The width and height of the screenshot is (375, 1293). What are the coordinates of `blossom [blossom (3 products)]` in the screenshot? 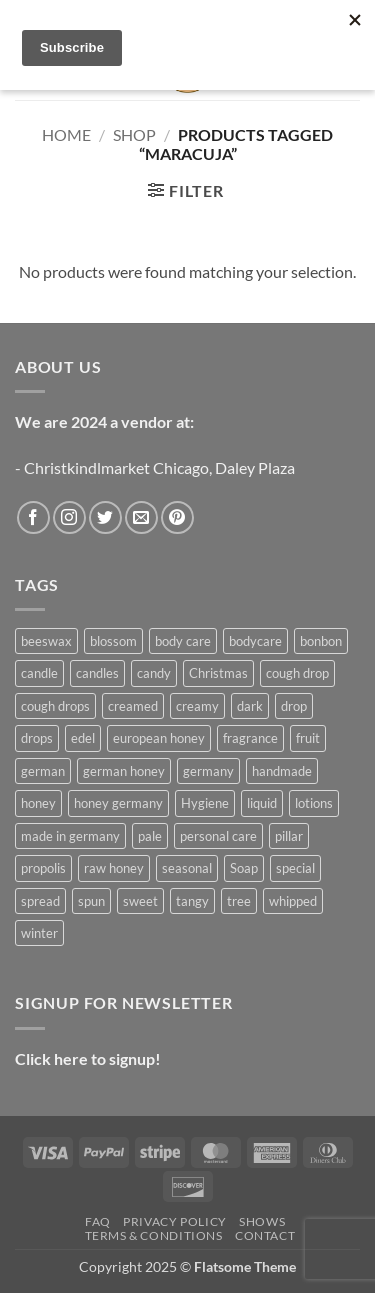 It's located at (113, 641).